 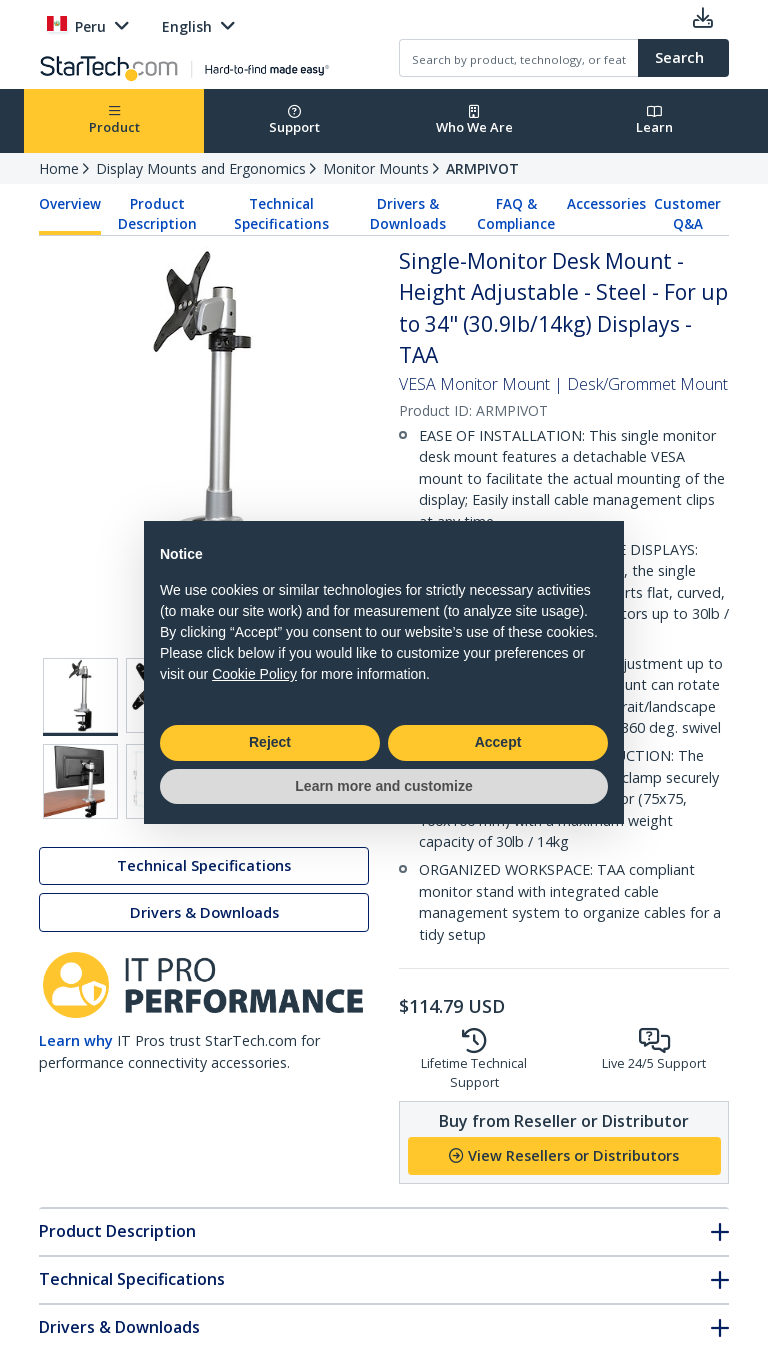 I want to click on Product Description, so click(x=157, y=214).